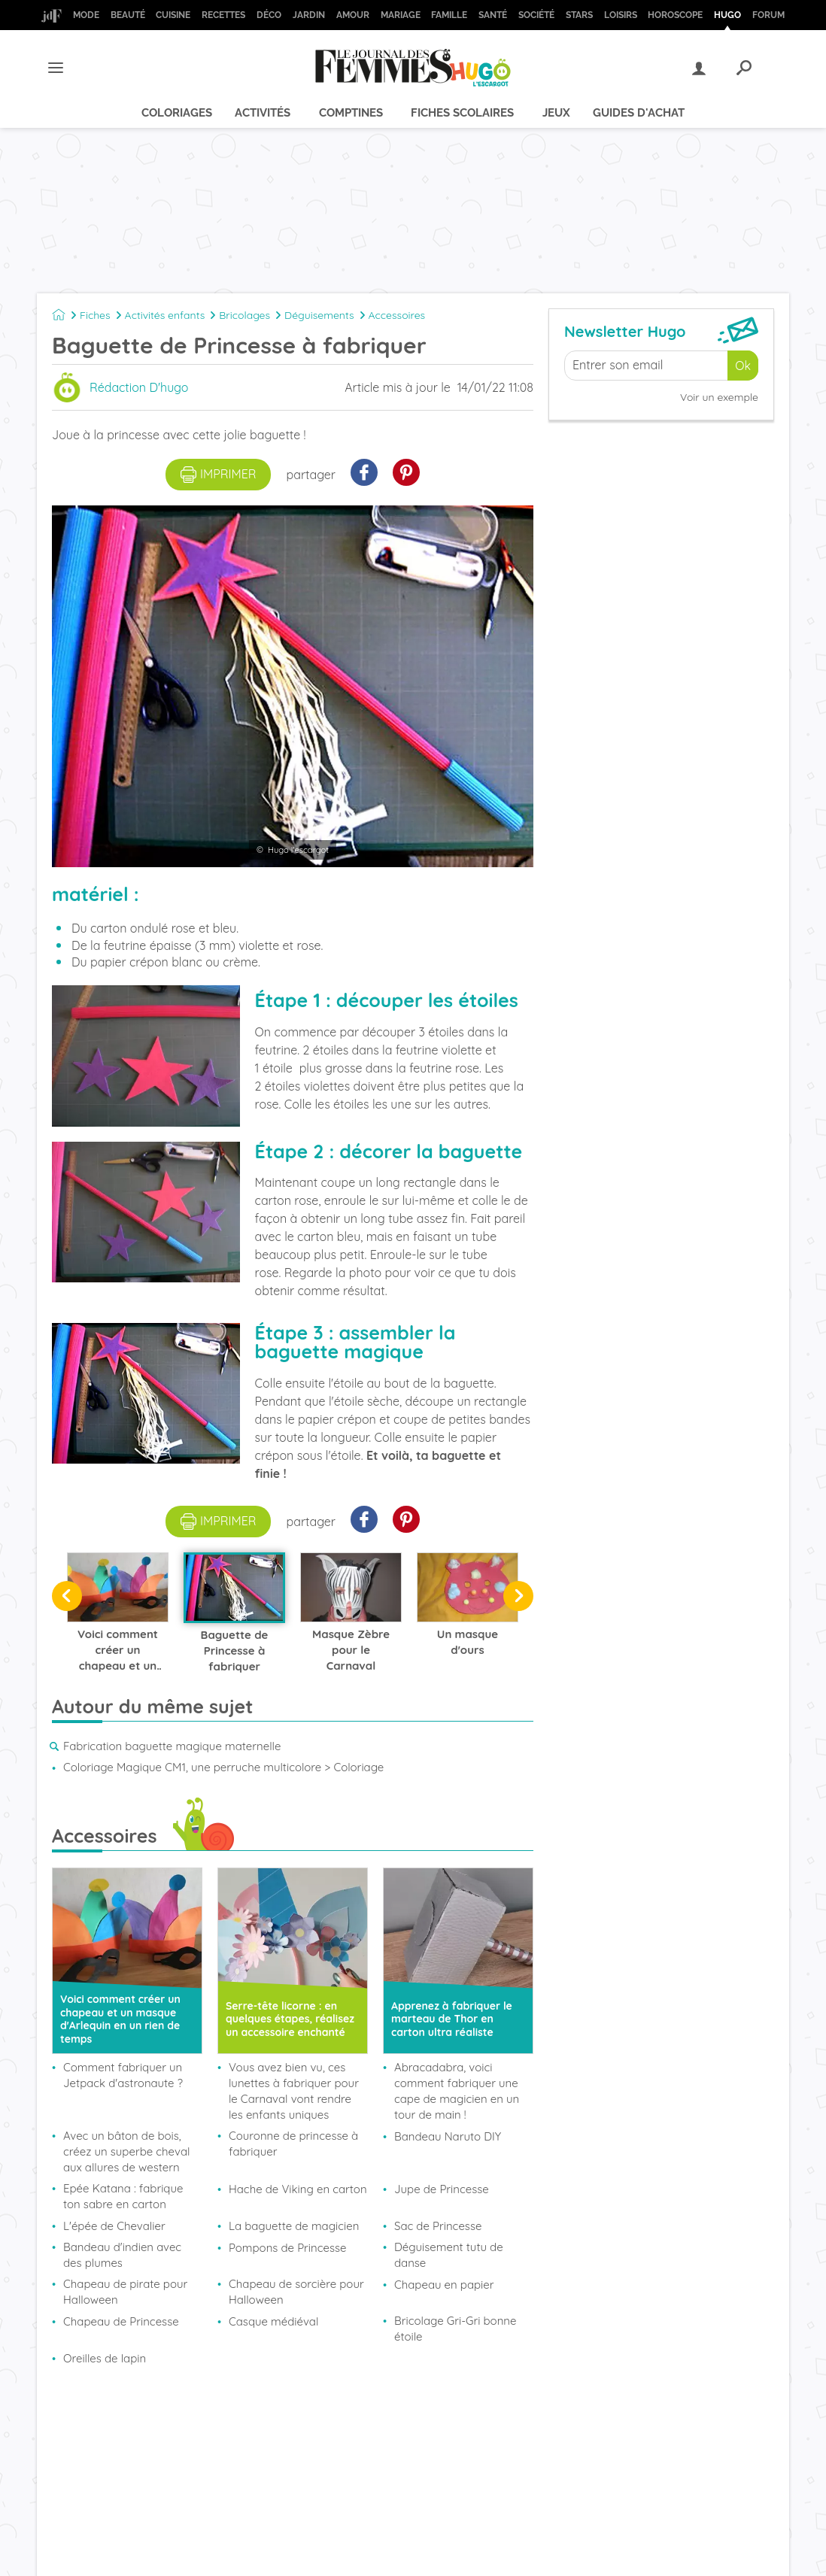  Describe the element at coordinates (126, 2151) in the screenshot. I see `Avec un bâton de bois, créez un superbe cheval aux allures de western` at that location.